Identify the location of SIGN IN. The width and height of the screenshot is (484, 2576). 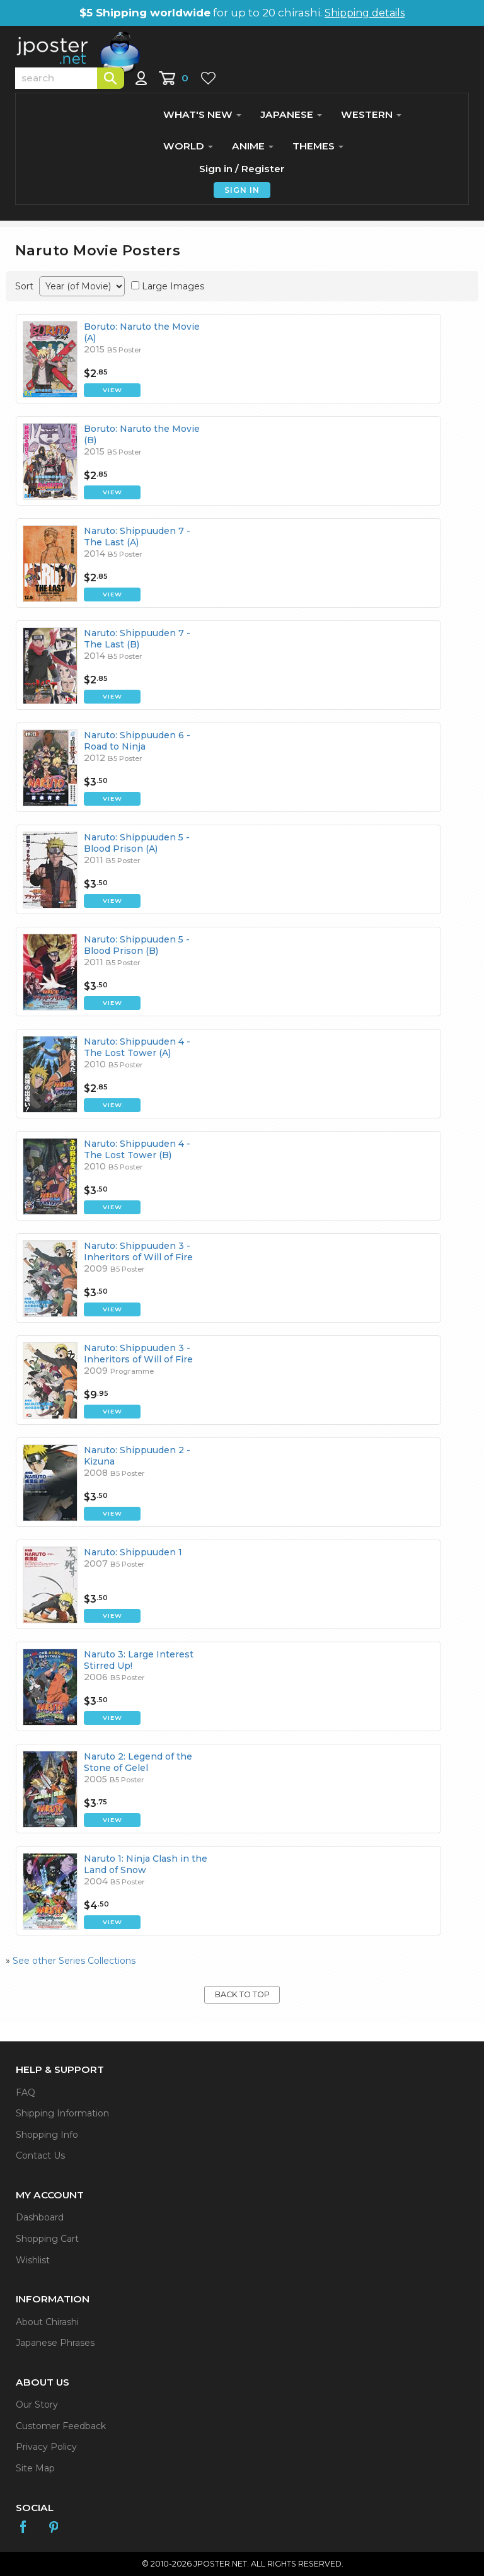
(242, 190).